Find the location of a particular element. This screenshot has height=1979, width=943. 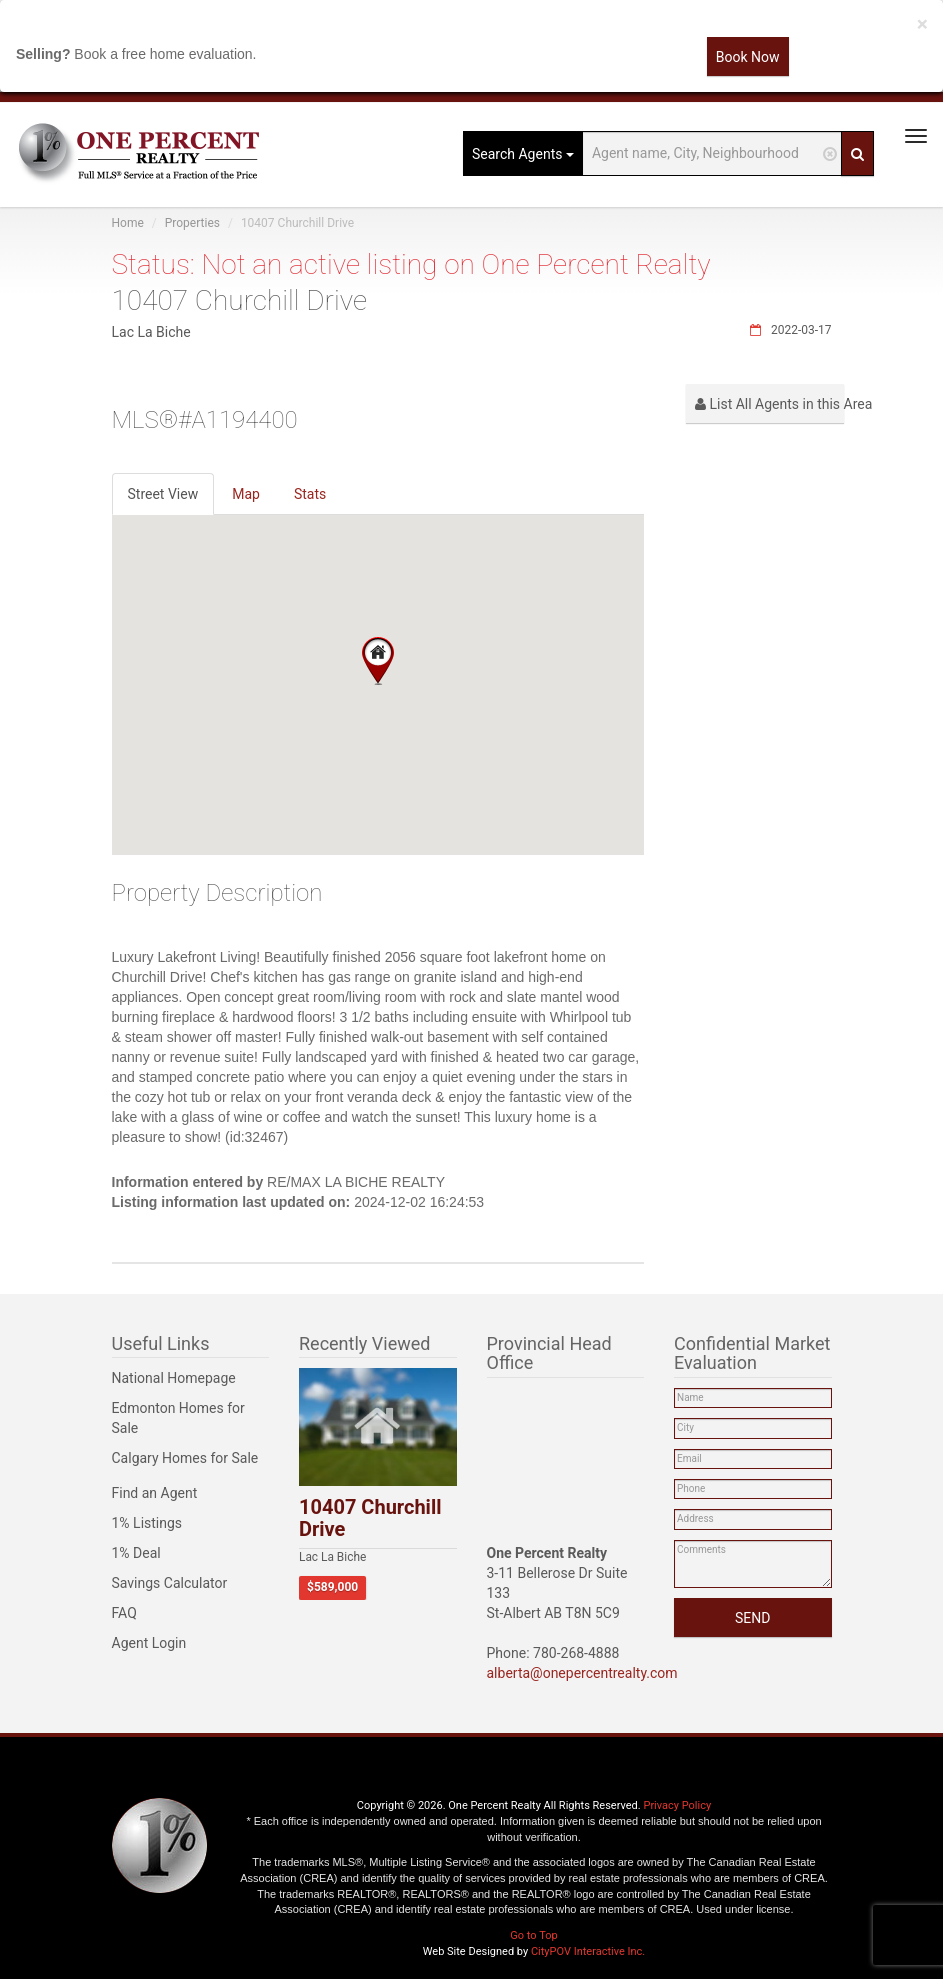

SEND is located at coordinates (752, 1618).